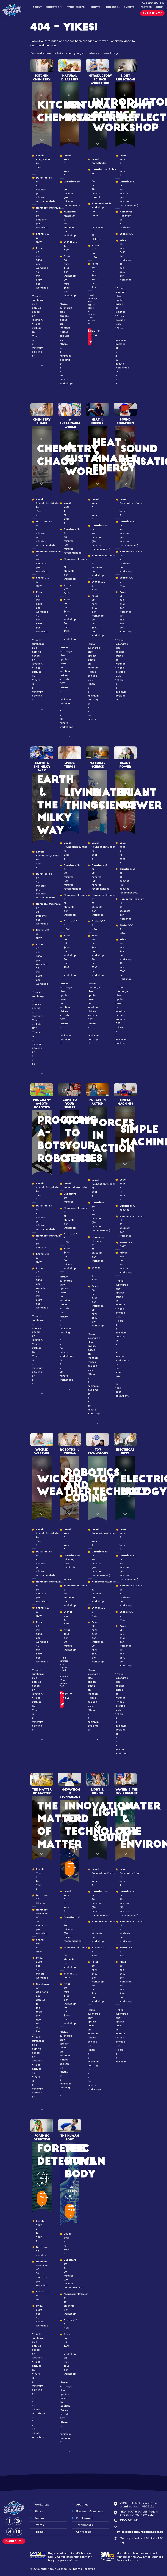 The width and height of the screenshot is (167, 2576). What do you see at coordinates (42, 2138) in the screenshot?
I see `Forensic Detective` at bounding box center [42, 2138].